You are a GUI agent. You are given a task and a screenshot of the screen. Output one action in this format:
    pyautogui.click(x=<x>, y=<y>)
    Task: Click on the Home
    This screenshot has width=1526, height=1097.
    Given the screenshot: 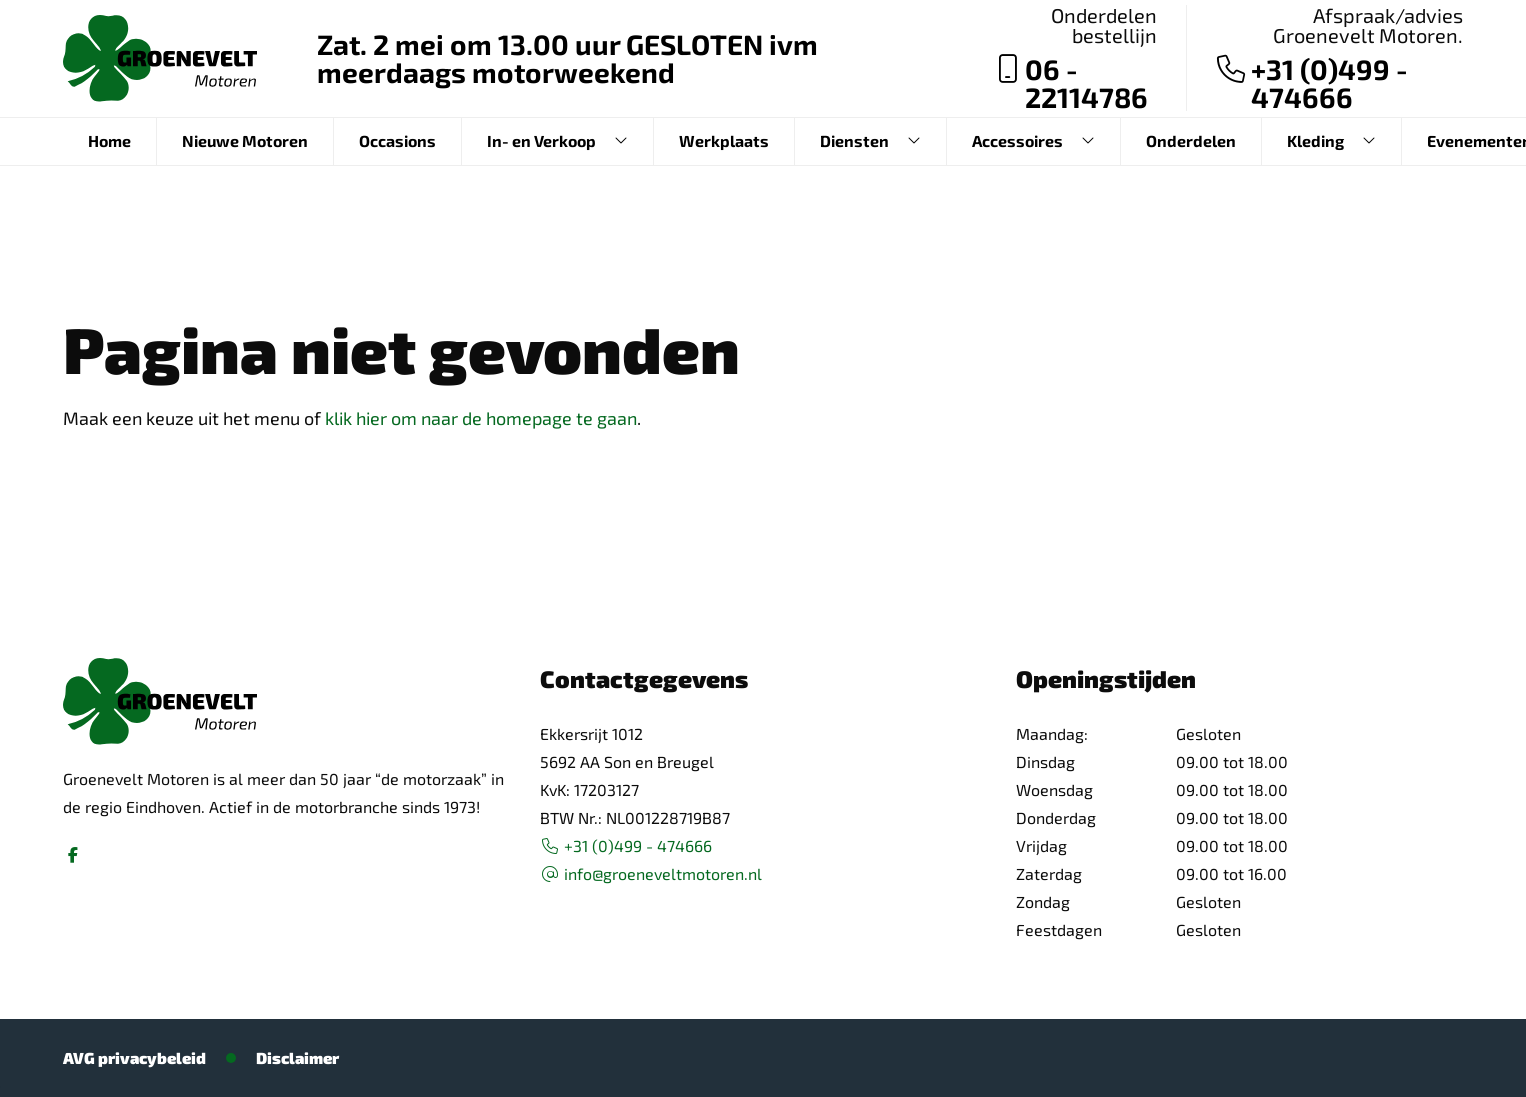 What is the action you would take?
    pyautogui.click(x=109, y=140)
    